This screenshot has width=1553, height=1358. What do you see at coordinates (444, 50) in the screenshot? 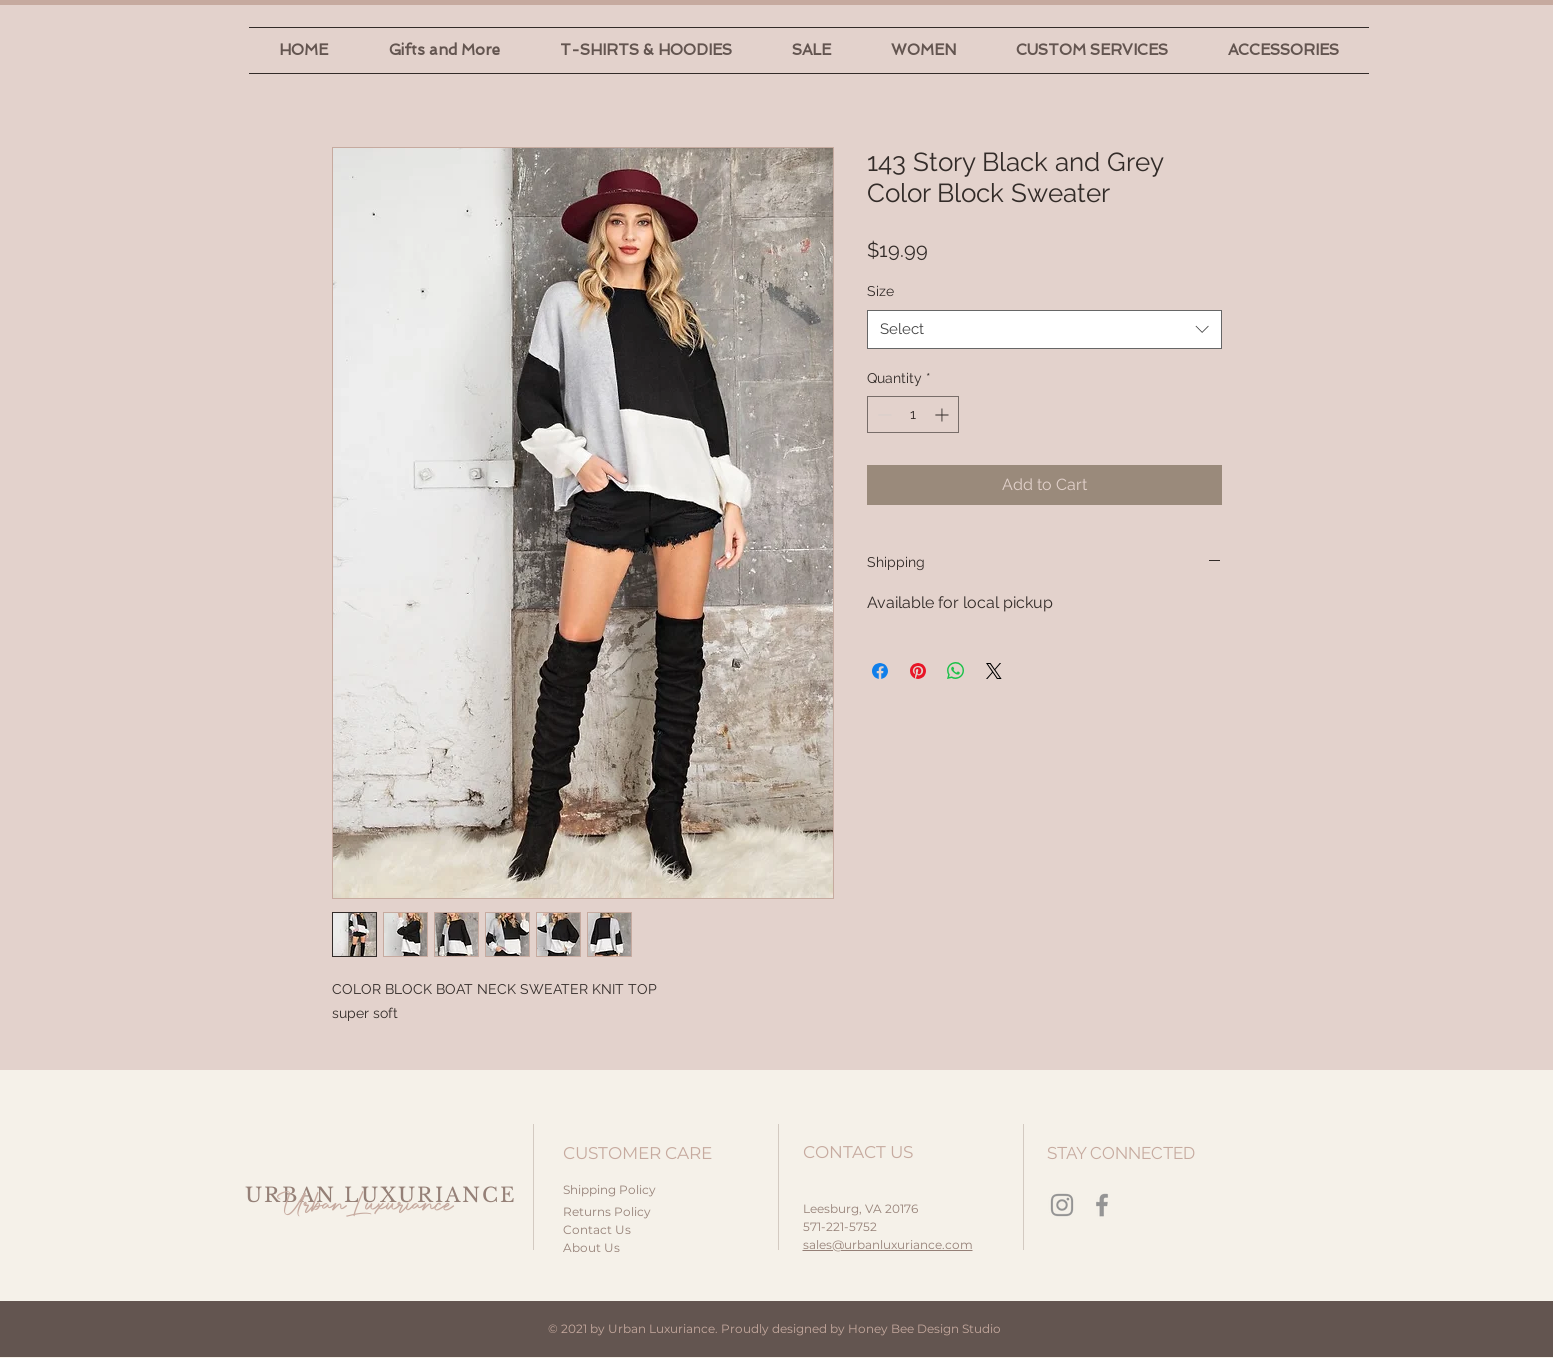
I see `[button]` at bounding box center [444, 50].